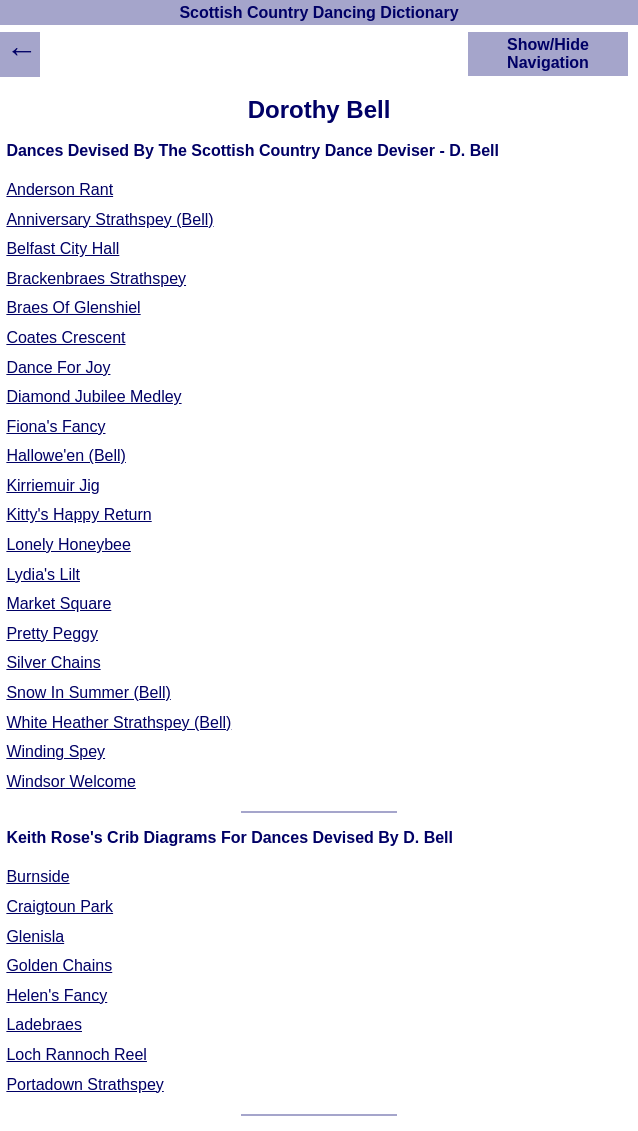  What do you see at coordinates (96, 278) in the screenshot?
I see `Brackenbraes Strathspey` at bounding box center [96, 278].